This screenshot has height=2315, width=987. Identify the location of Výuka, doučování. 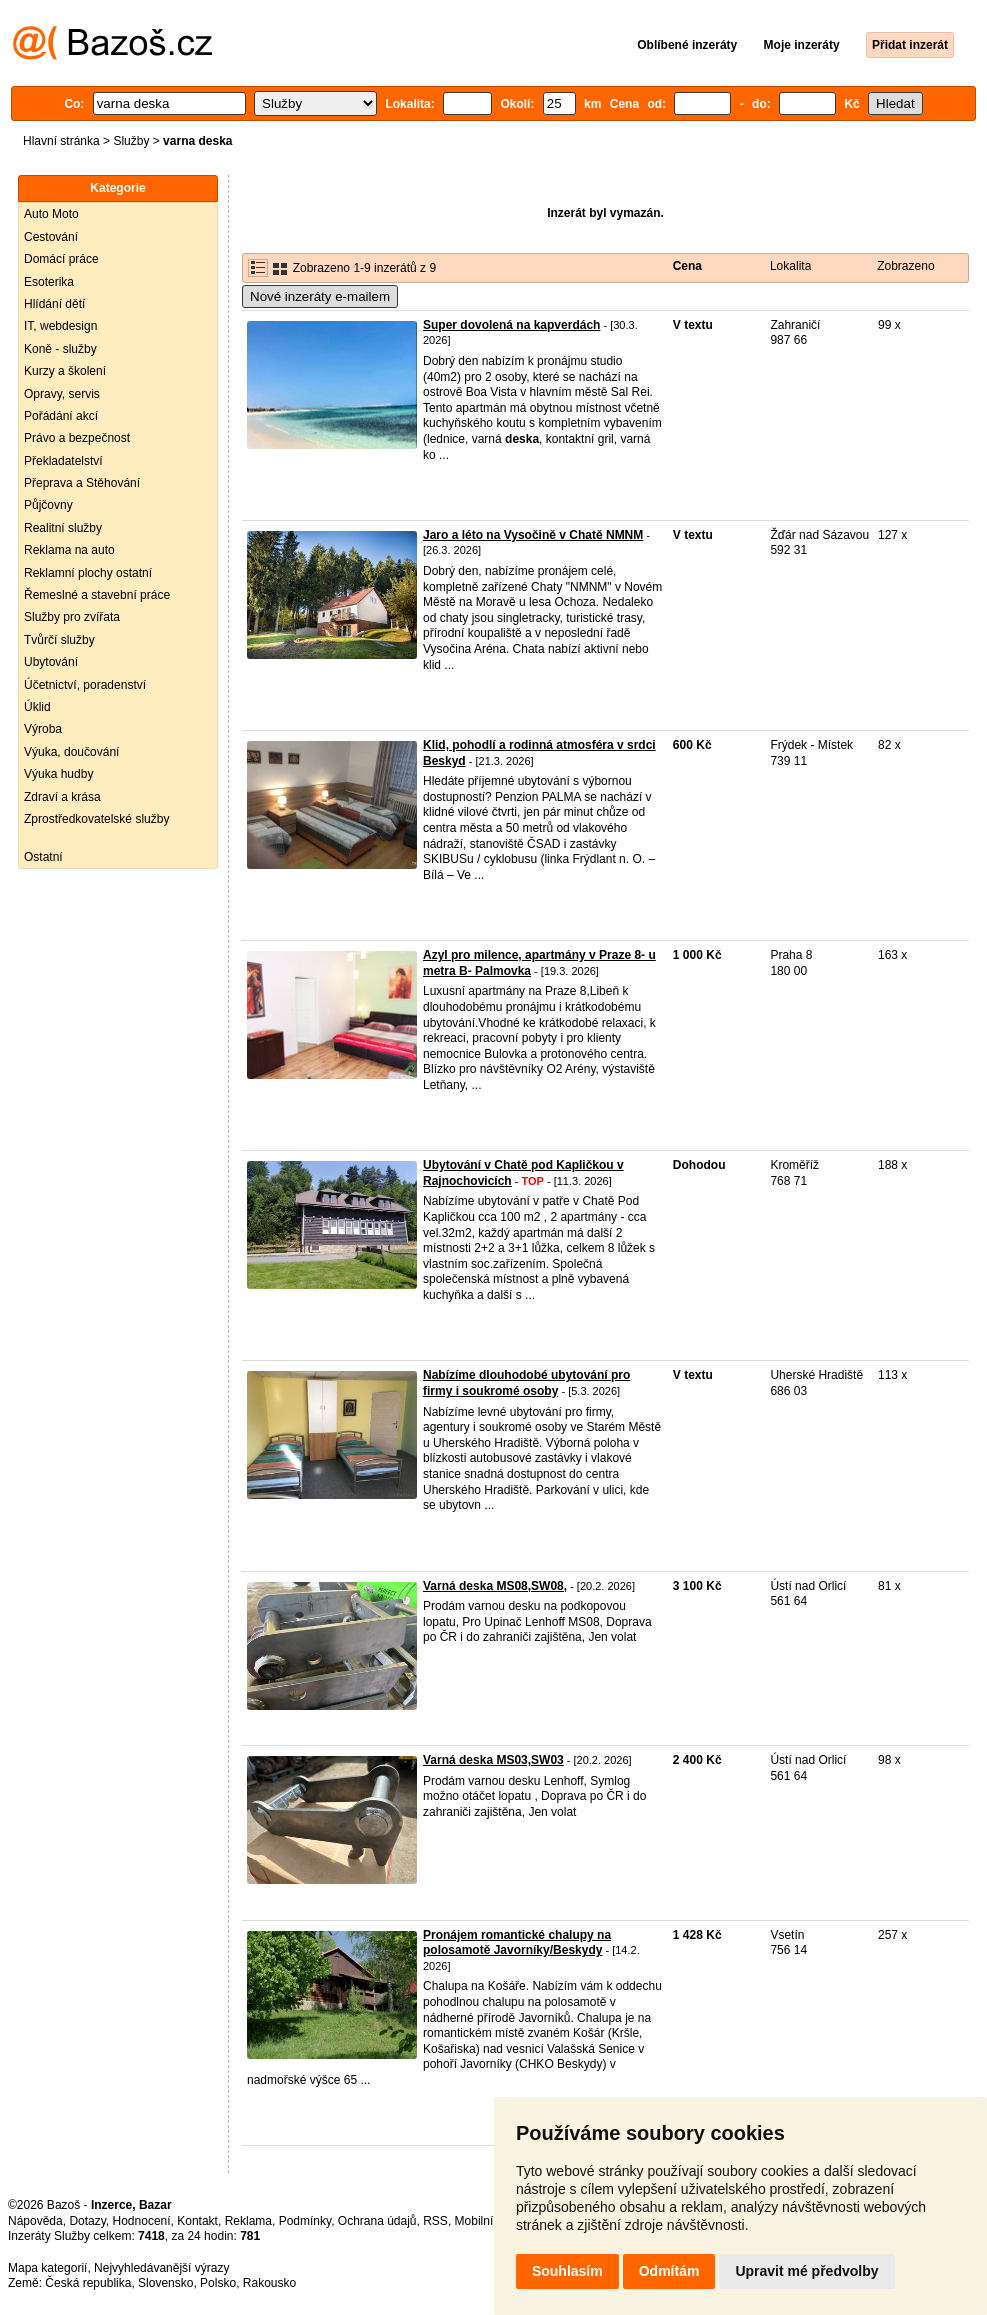
(71, 752).